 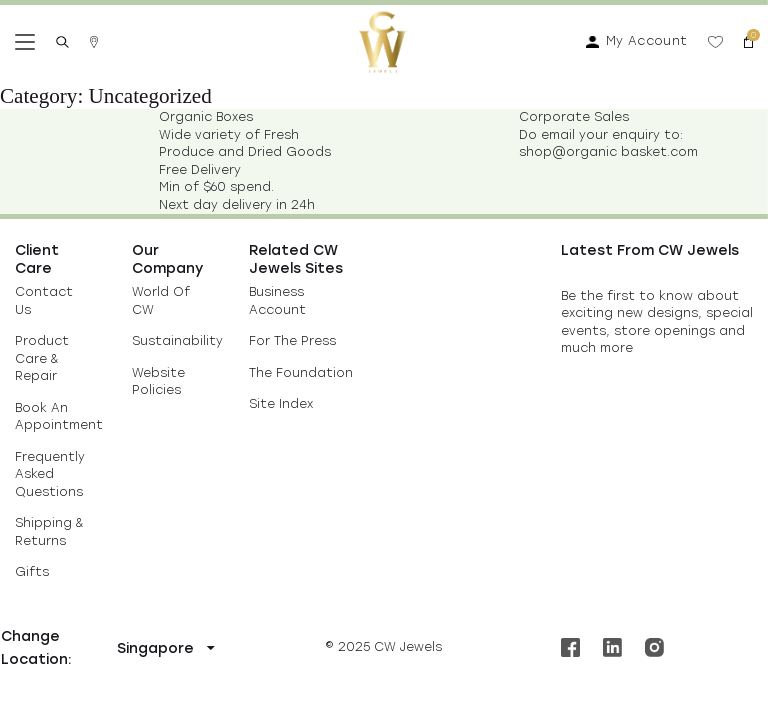 What do you see at coordinates (32, 572) in the screenshot?
I see `Gifts` at bounding box center [32, 572].